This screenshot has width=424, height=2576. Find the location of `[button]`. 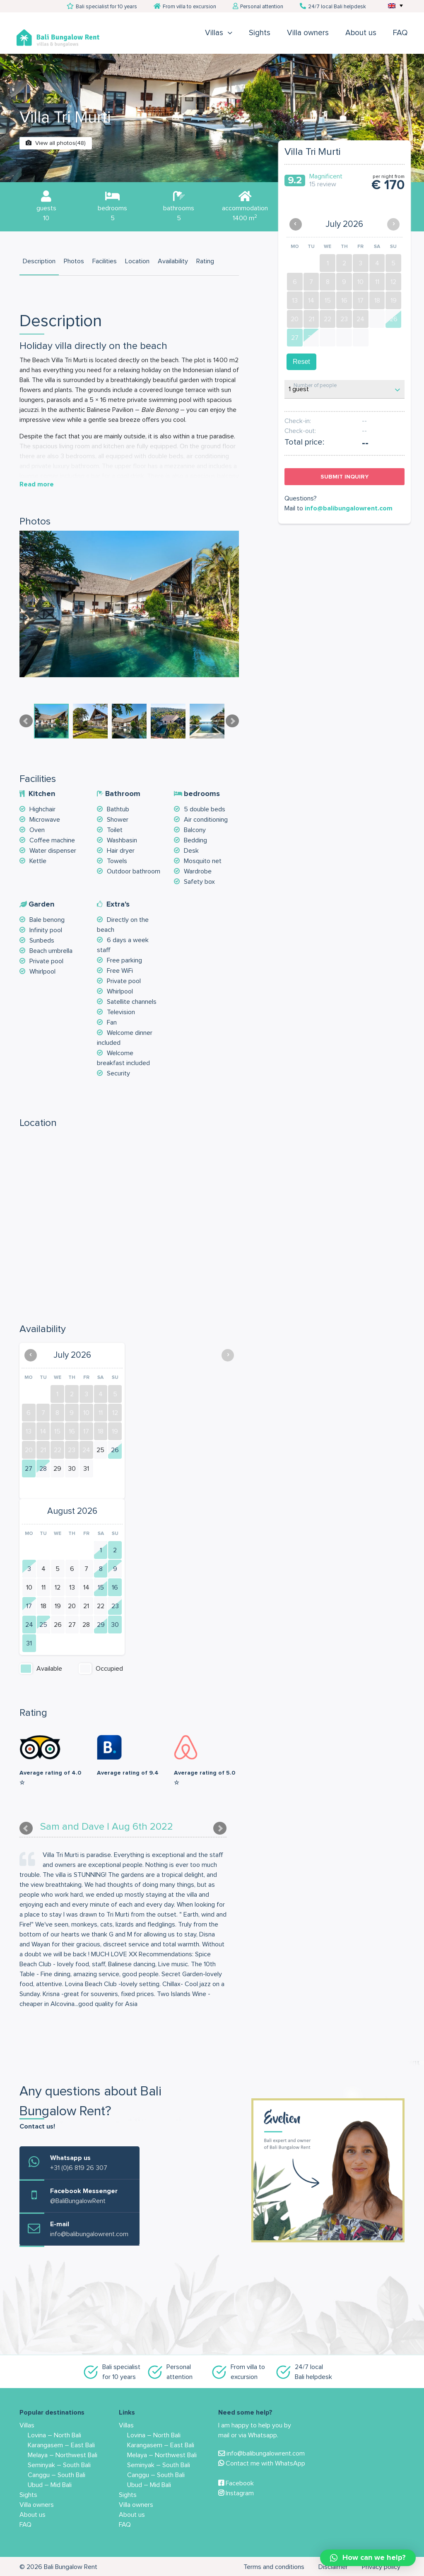

[button] is located at coordinates (368, 2558).